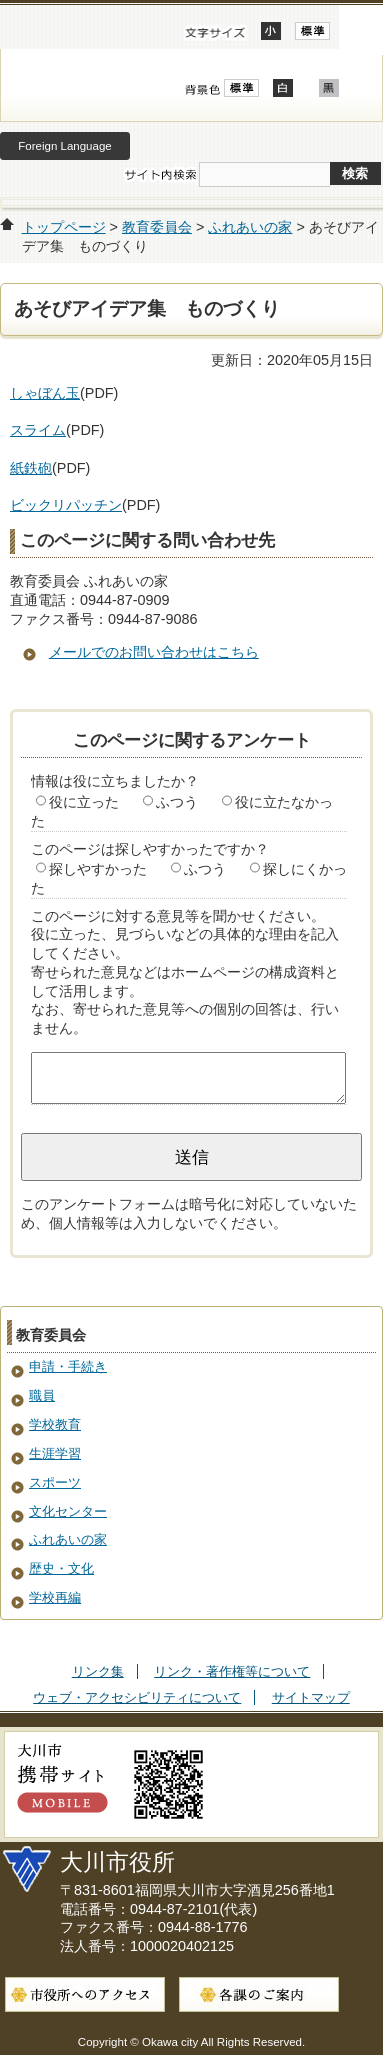 The width and height of the screenshot is (383, 2055). What do you see at coordinates (55, 1597) in the screenshot?
I see `学校再編` at bounding box center [55, 1597].